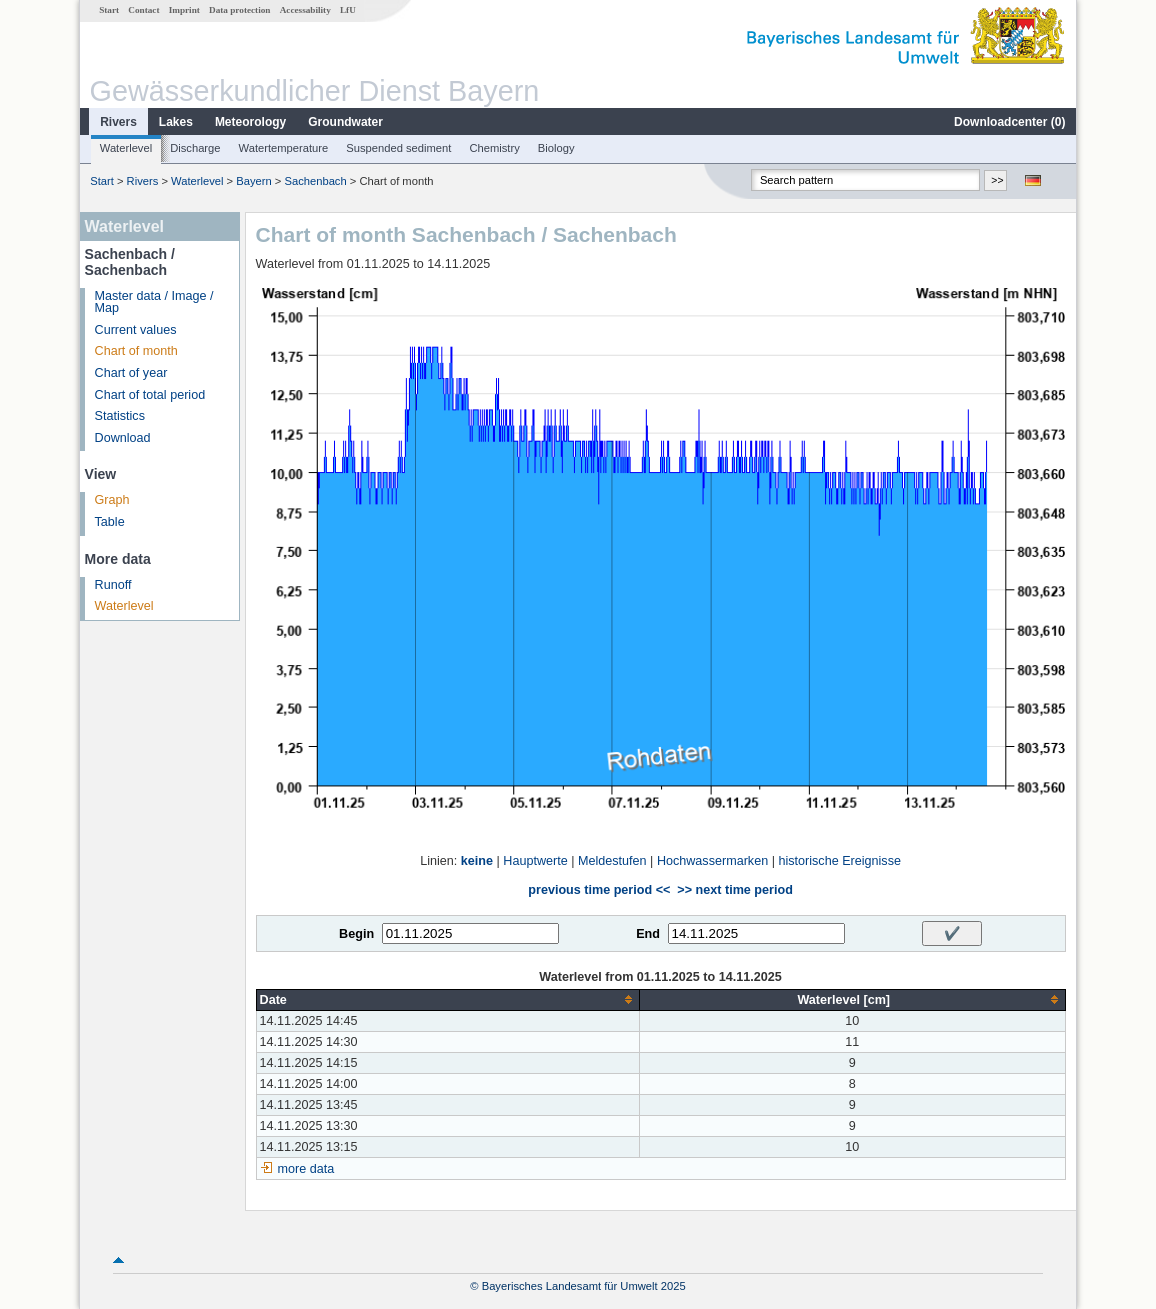 The width and height of the screenshot is (1156, 1309). What do you see at coordinates (123, 438) in the screenshot?
I see `Download` at bounding box center [123, 438].